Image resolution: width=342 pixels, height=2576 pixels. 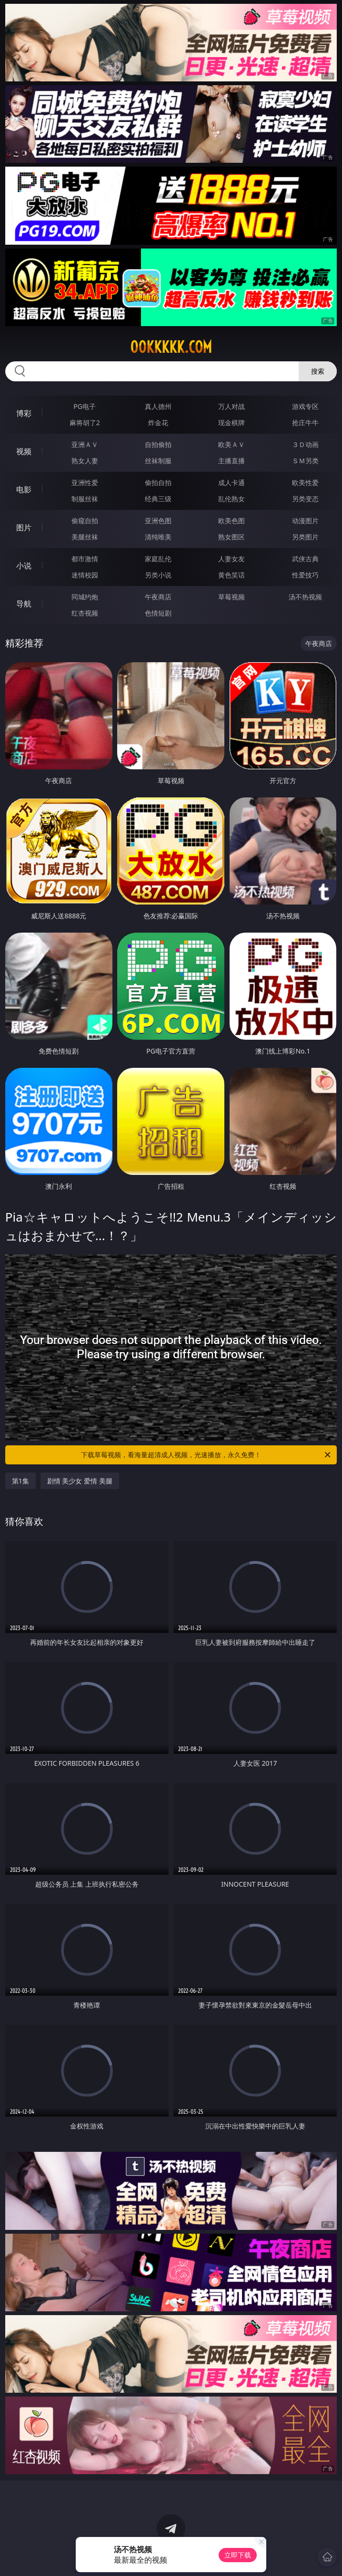 I want to click on 汤不热视频, so click(x=305, y=596).